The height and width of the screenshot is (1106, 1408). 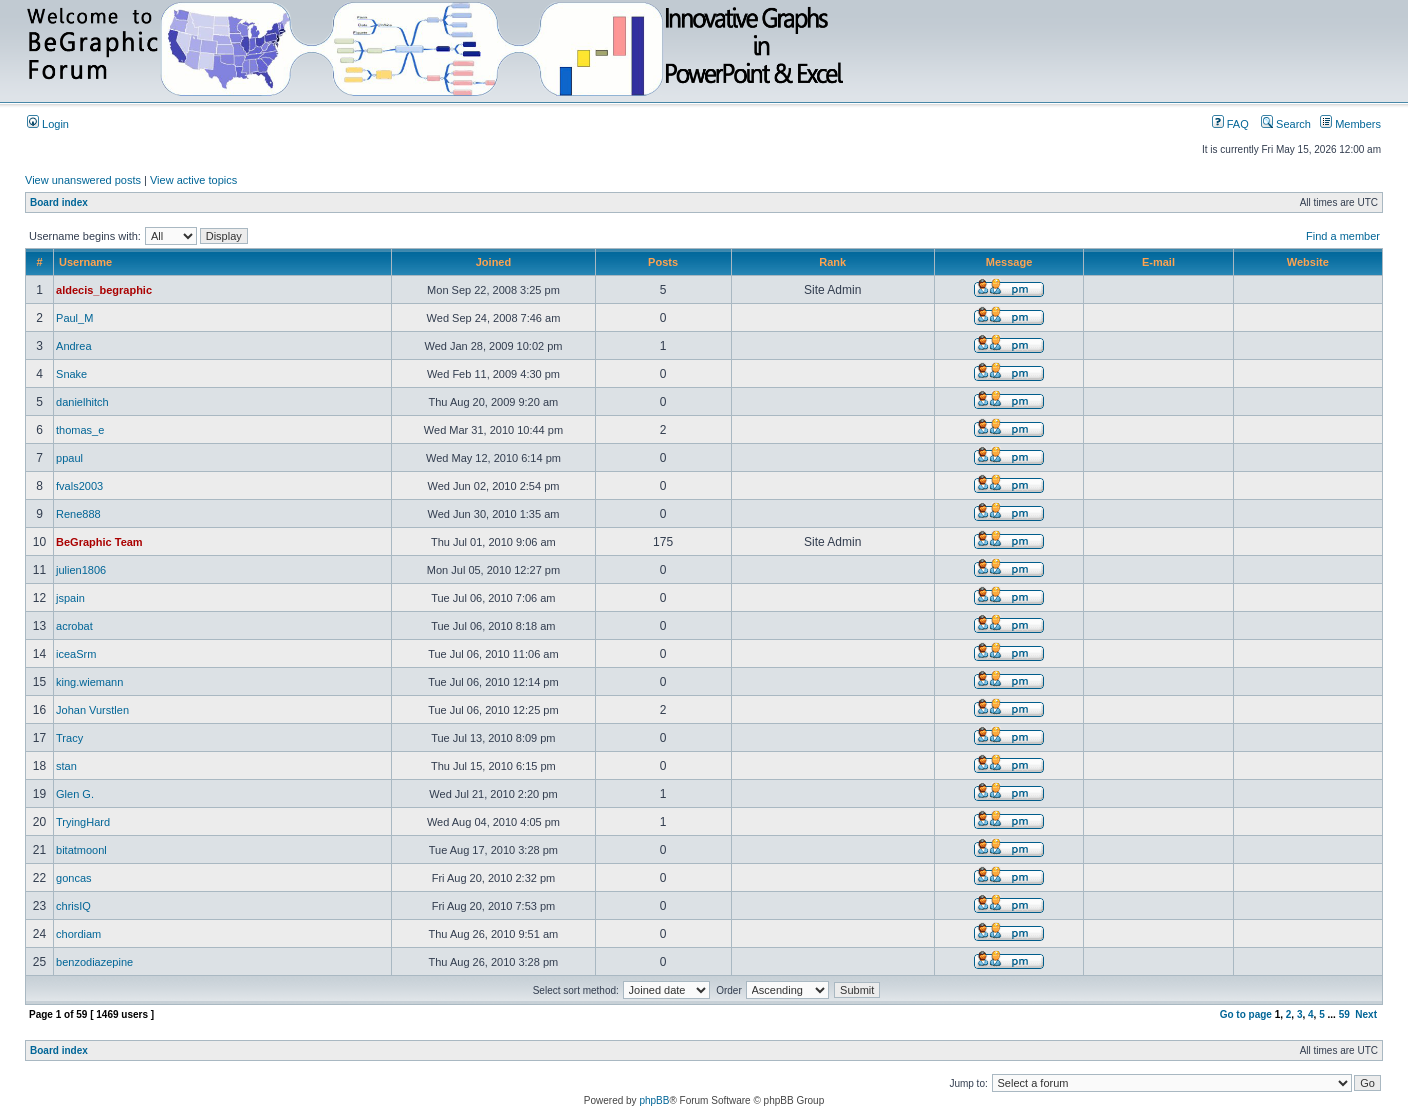 I want to click on Board index, so click(x=59, y=202).